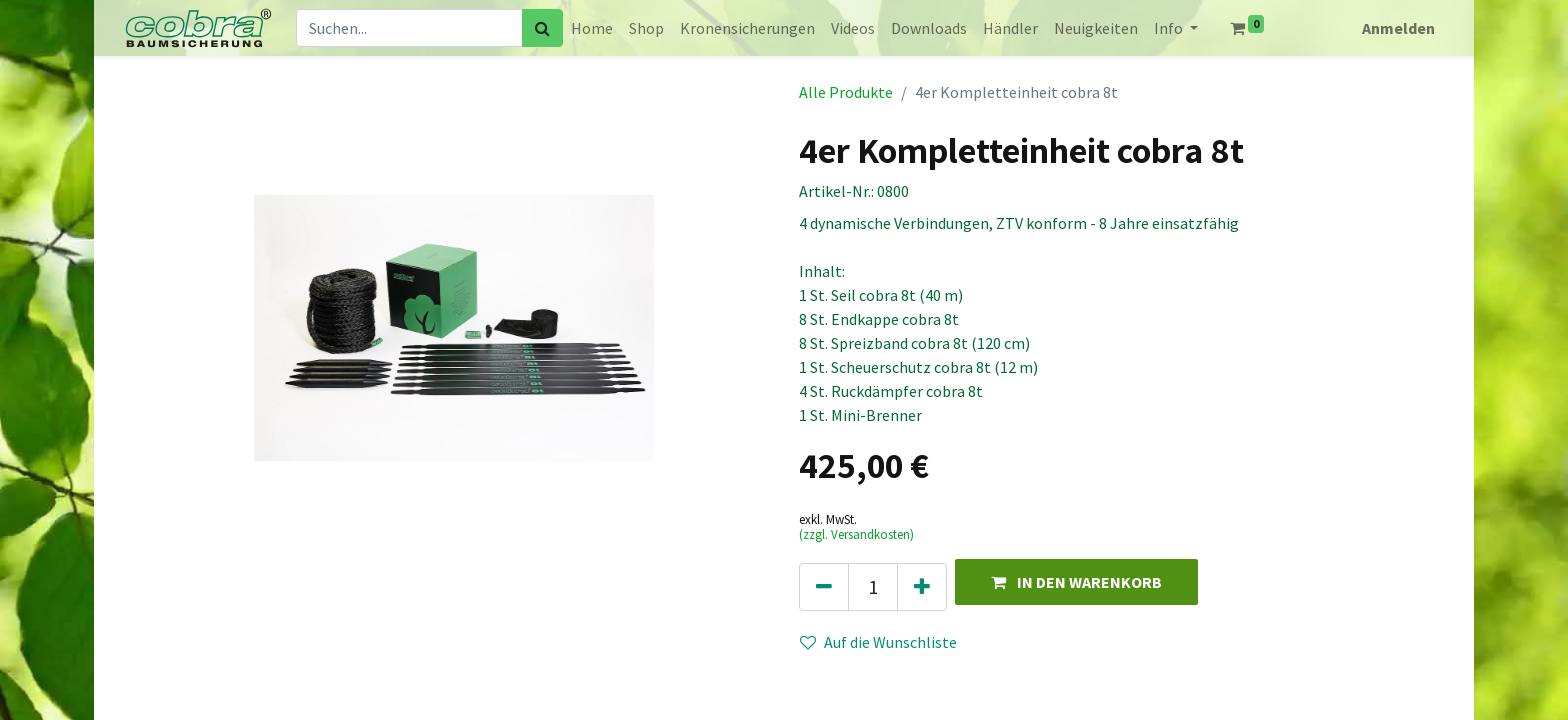 This screenshot has width=1568, height=720. What do you see at coordinates (1076, 581) in the screenshot?
I see `[button]` at bounding box center [1076, 581].